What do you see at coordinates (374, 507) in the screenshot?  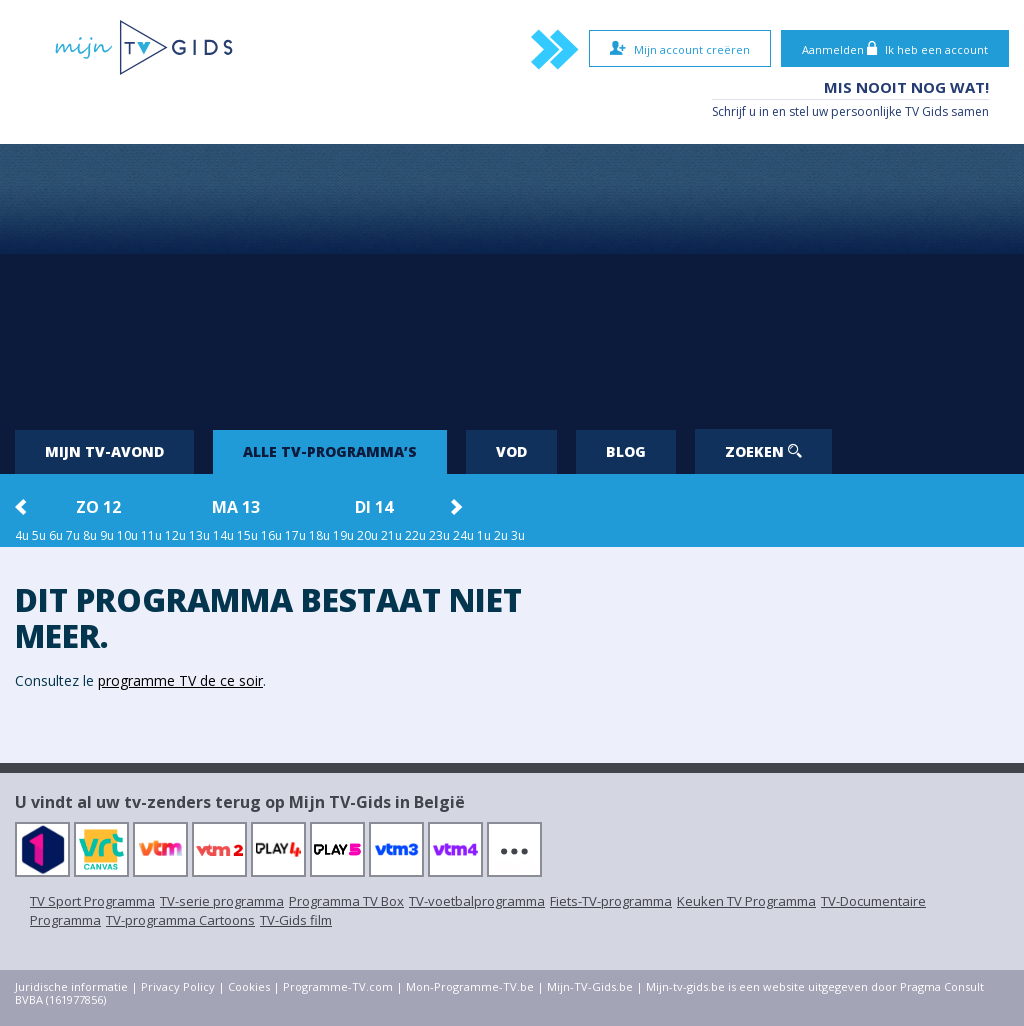 I see `di 14` at bounding box center [374, 507].